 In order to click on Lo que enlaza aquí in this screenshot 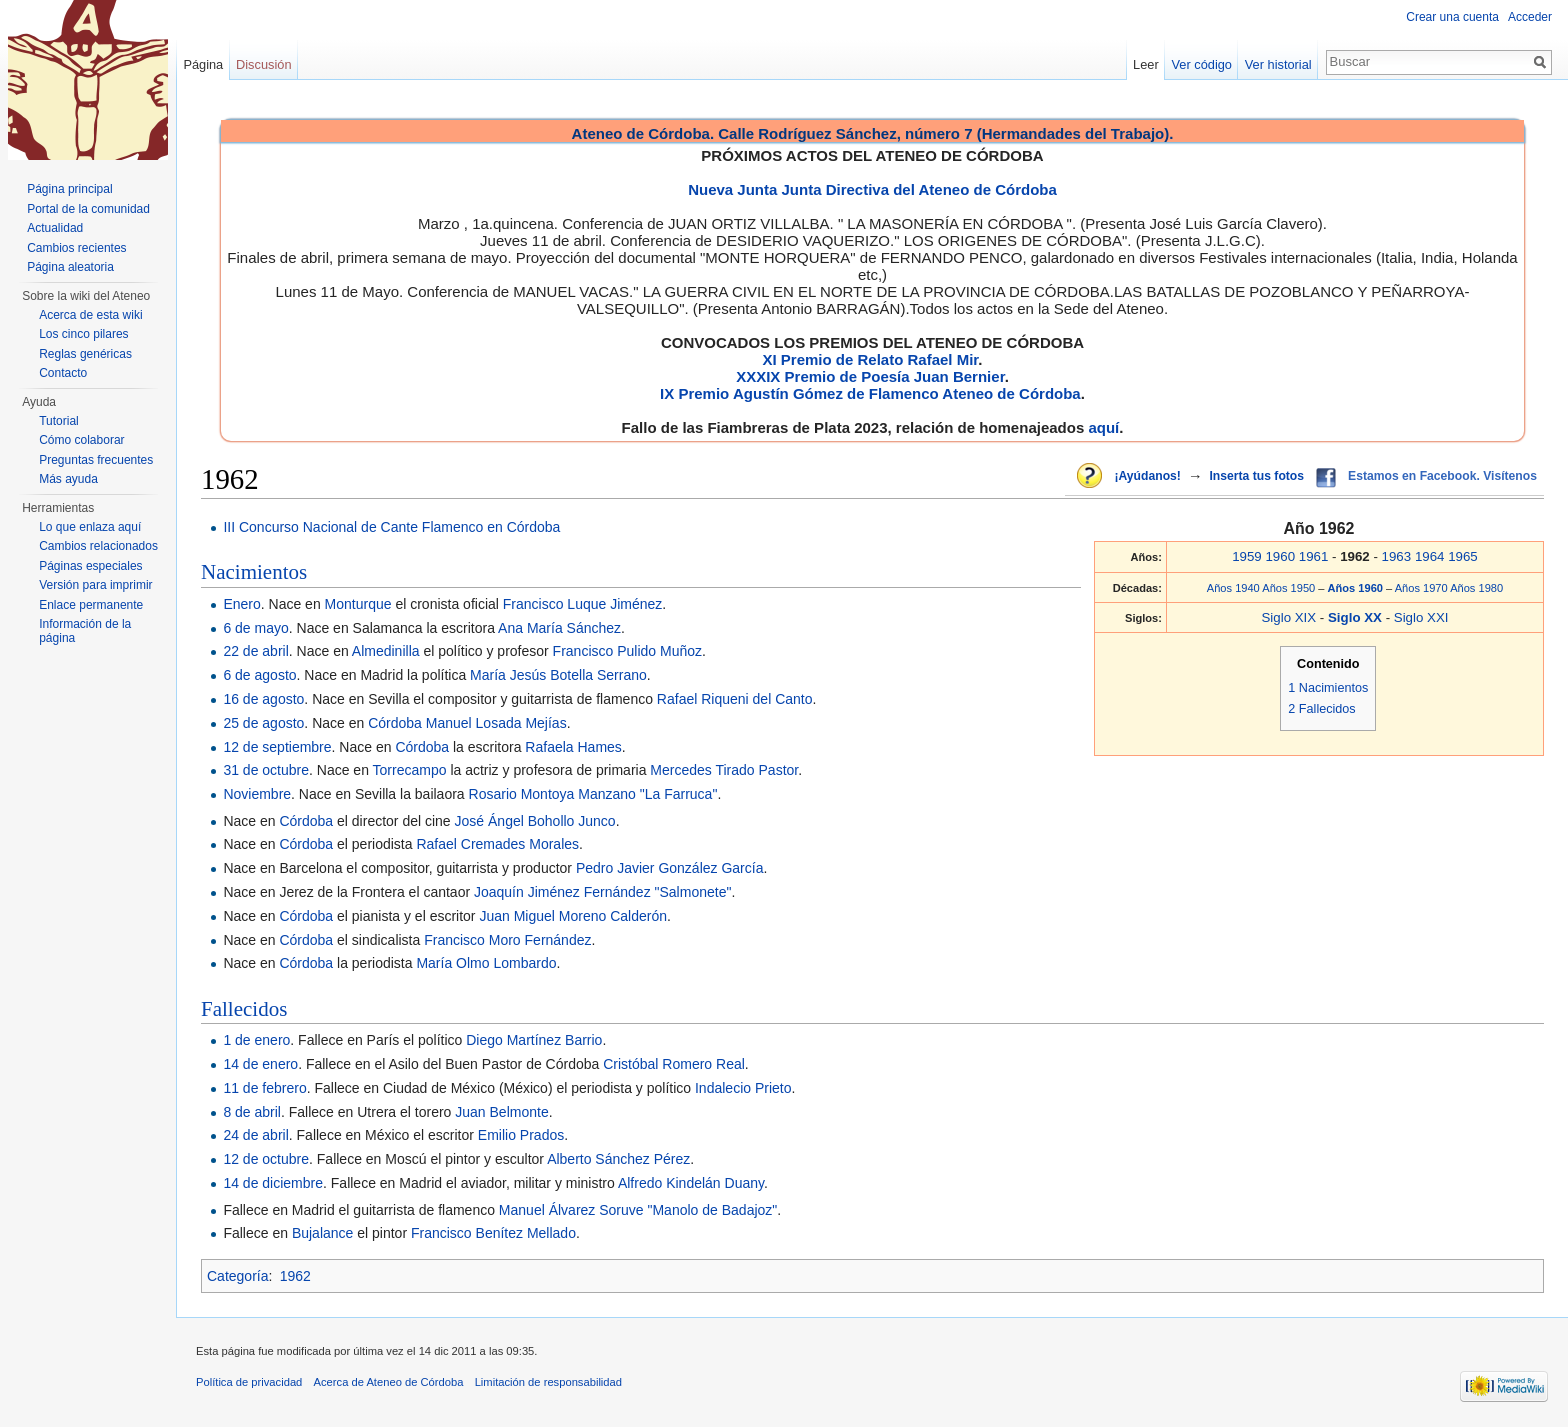, I will do `click(90, 527)`.